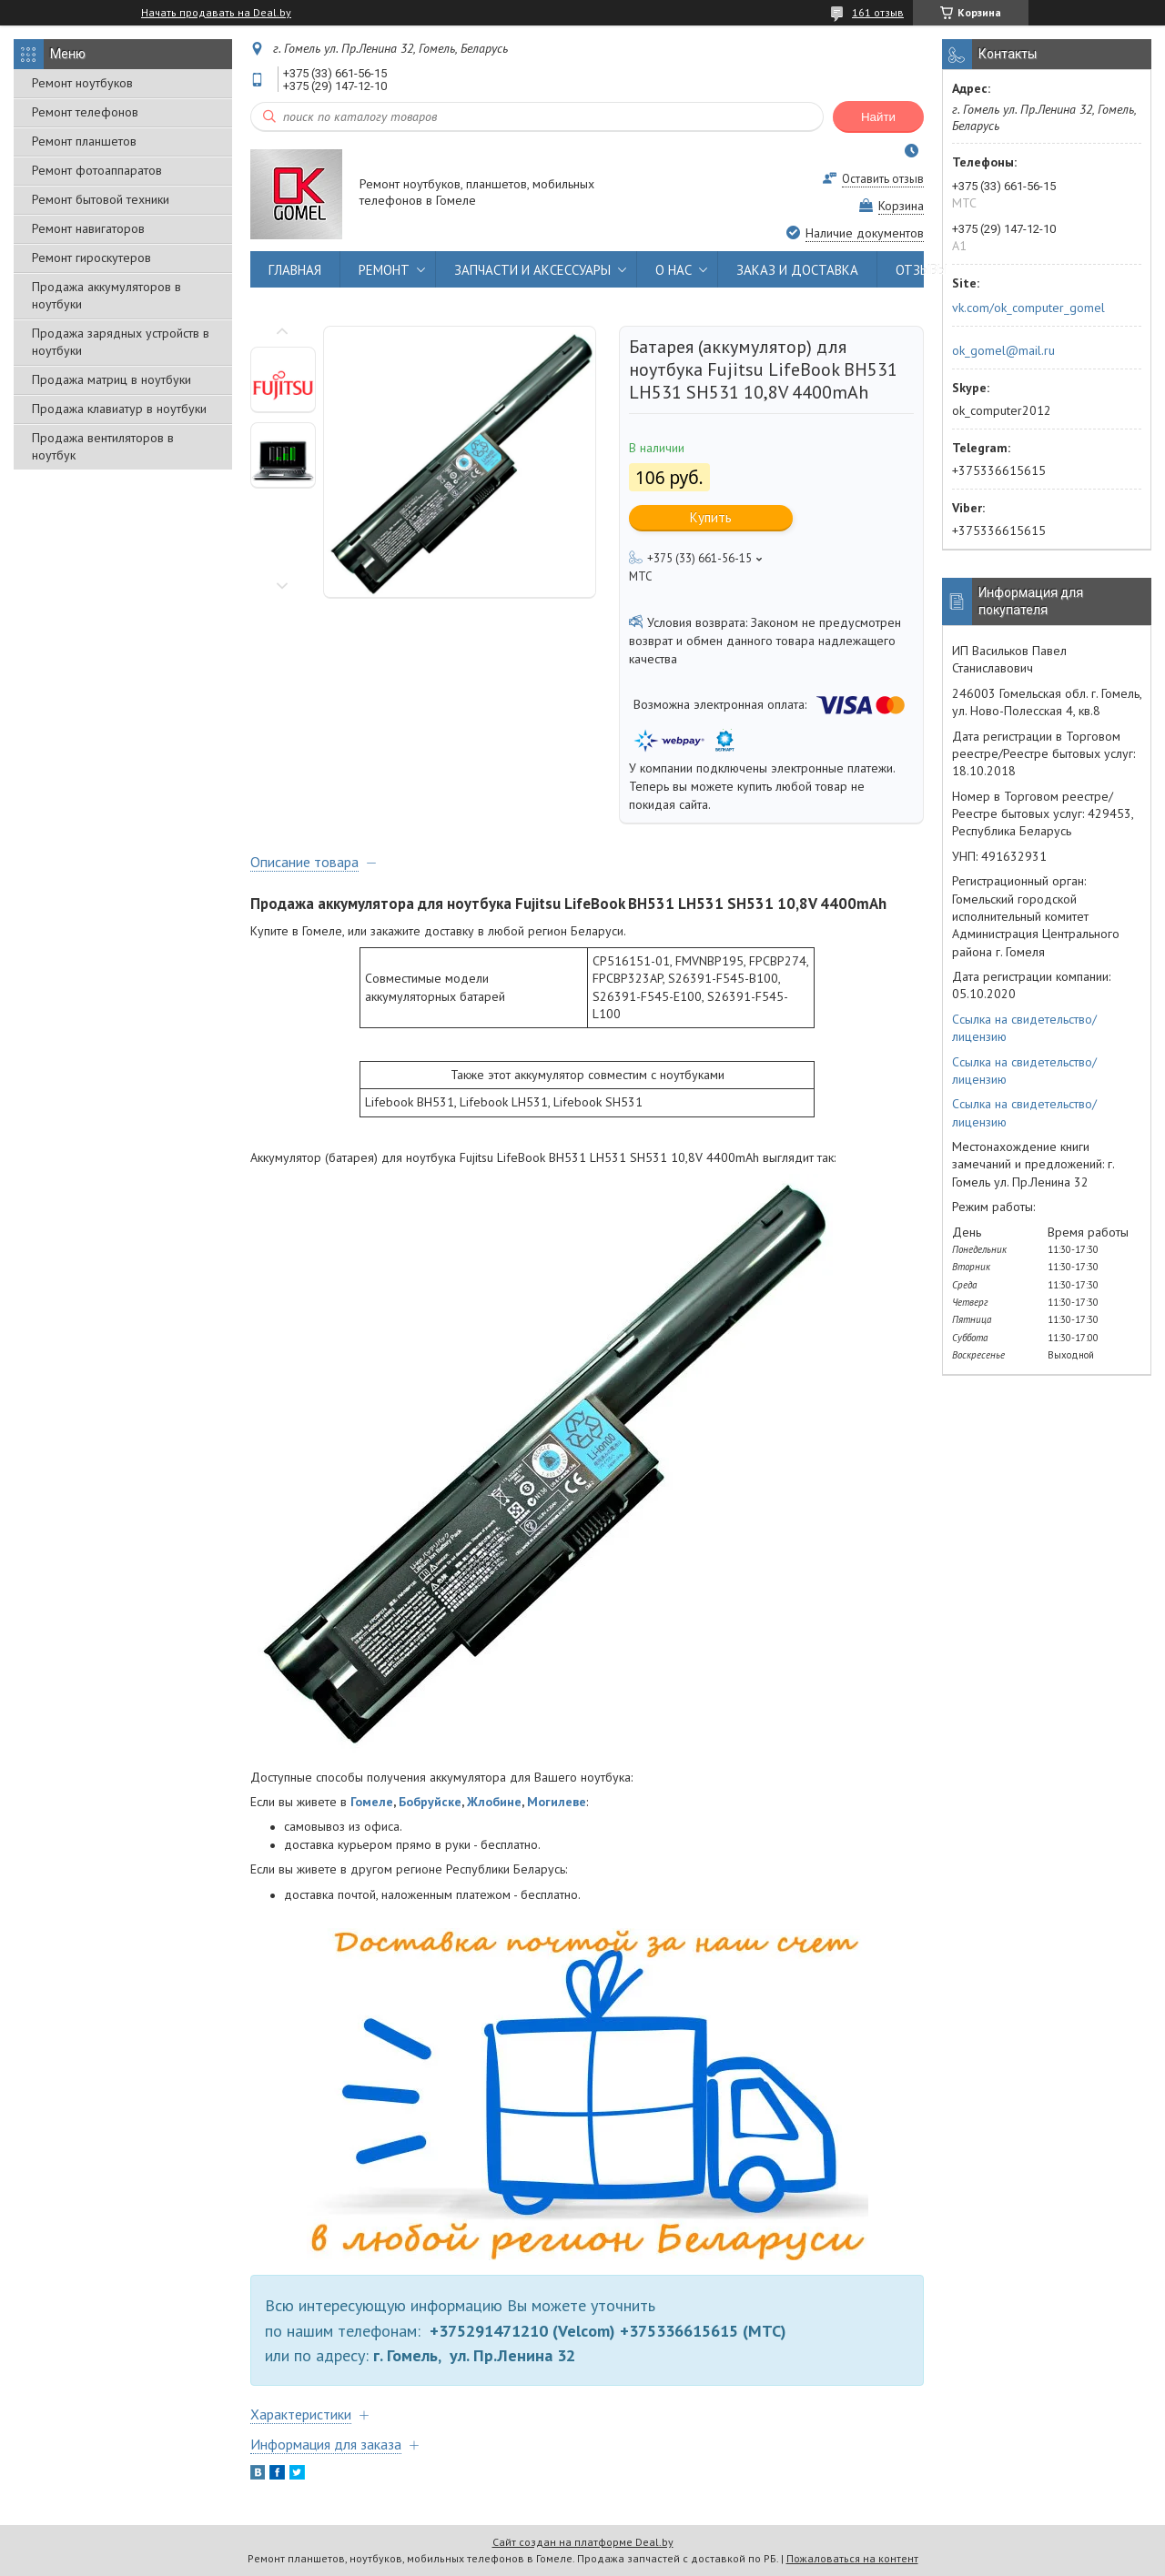 The image size is (1165, 2576). Describe the element at coordinates (111, 379) in the screenshot. I see `Продажа матриц в ноутбуки` at that location.